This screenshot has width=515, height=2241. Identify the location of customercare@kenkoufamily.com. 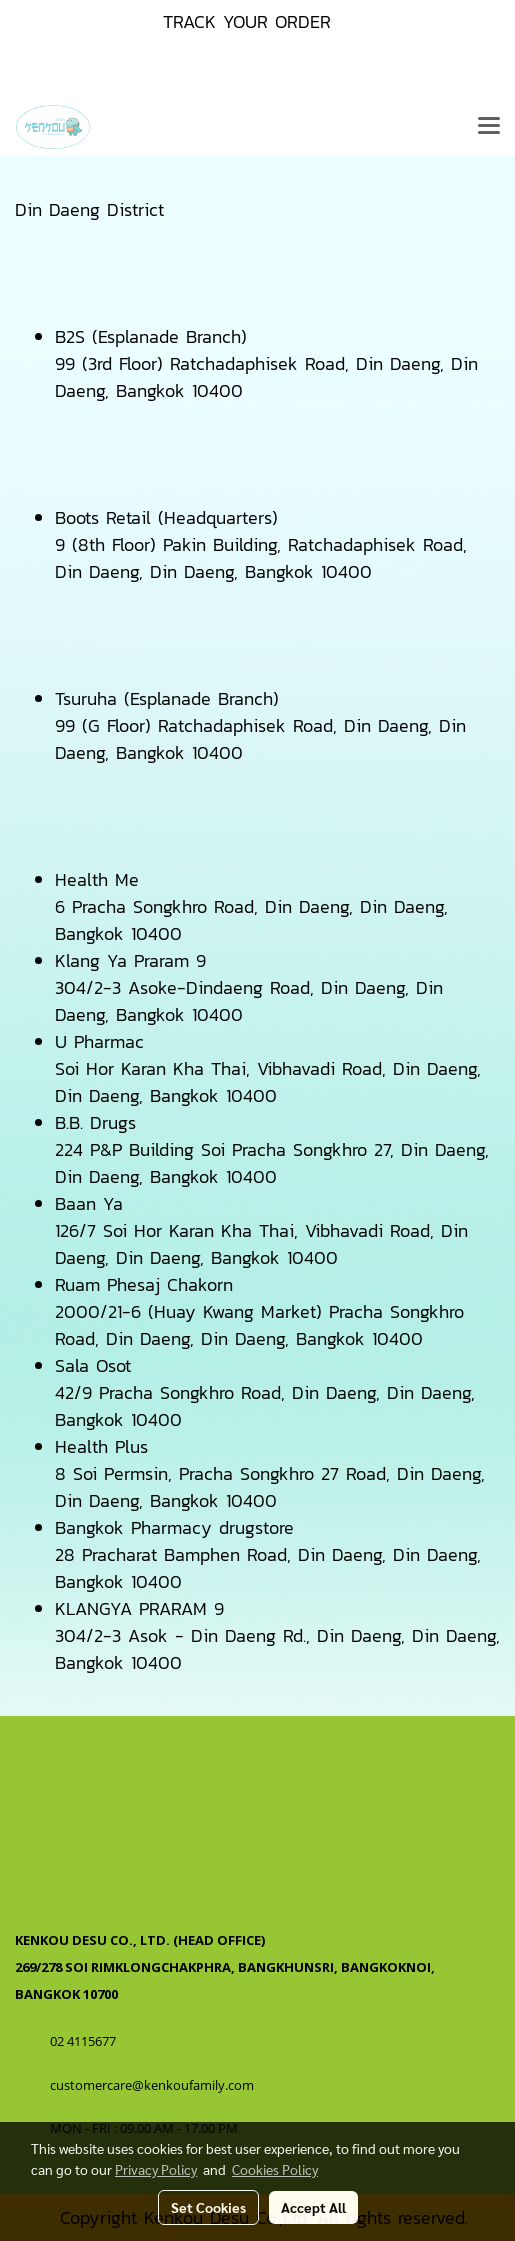
(152, 2085).